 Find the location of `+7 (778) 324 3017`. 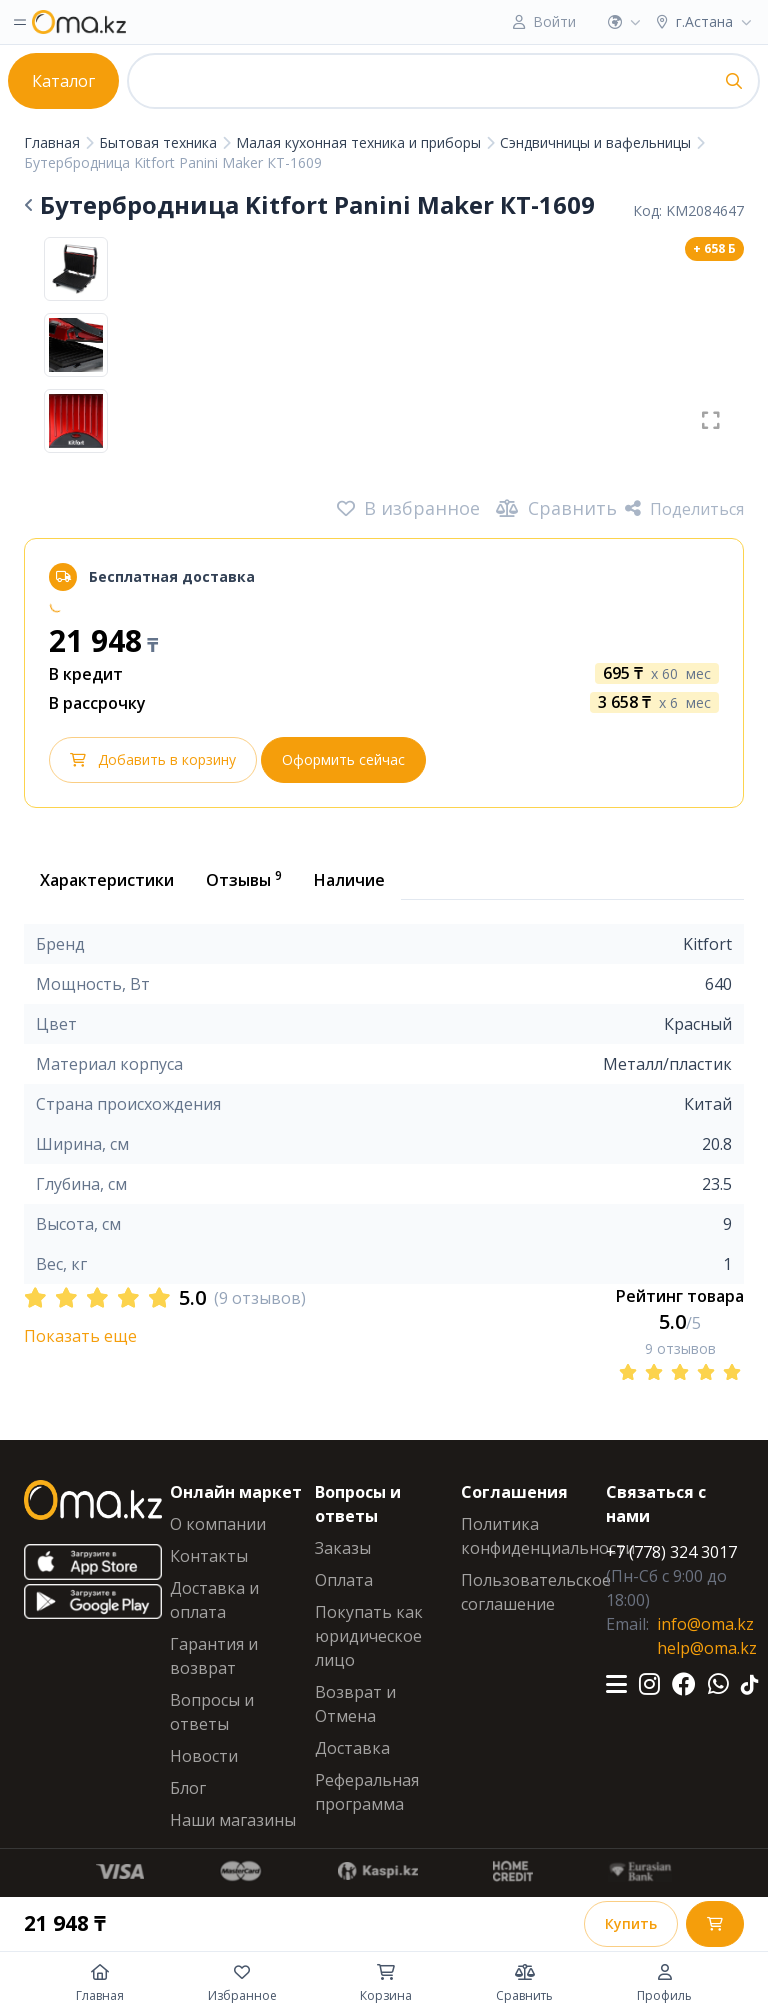

+7 (778) 324 3017 is located at coordinates (671, 1552).